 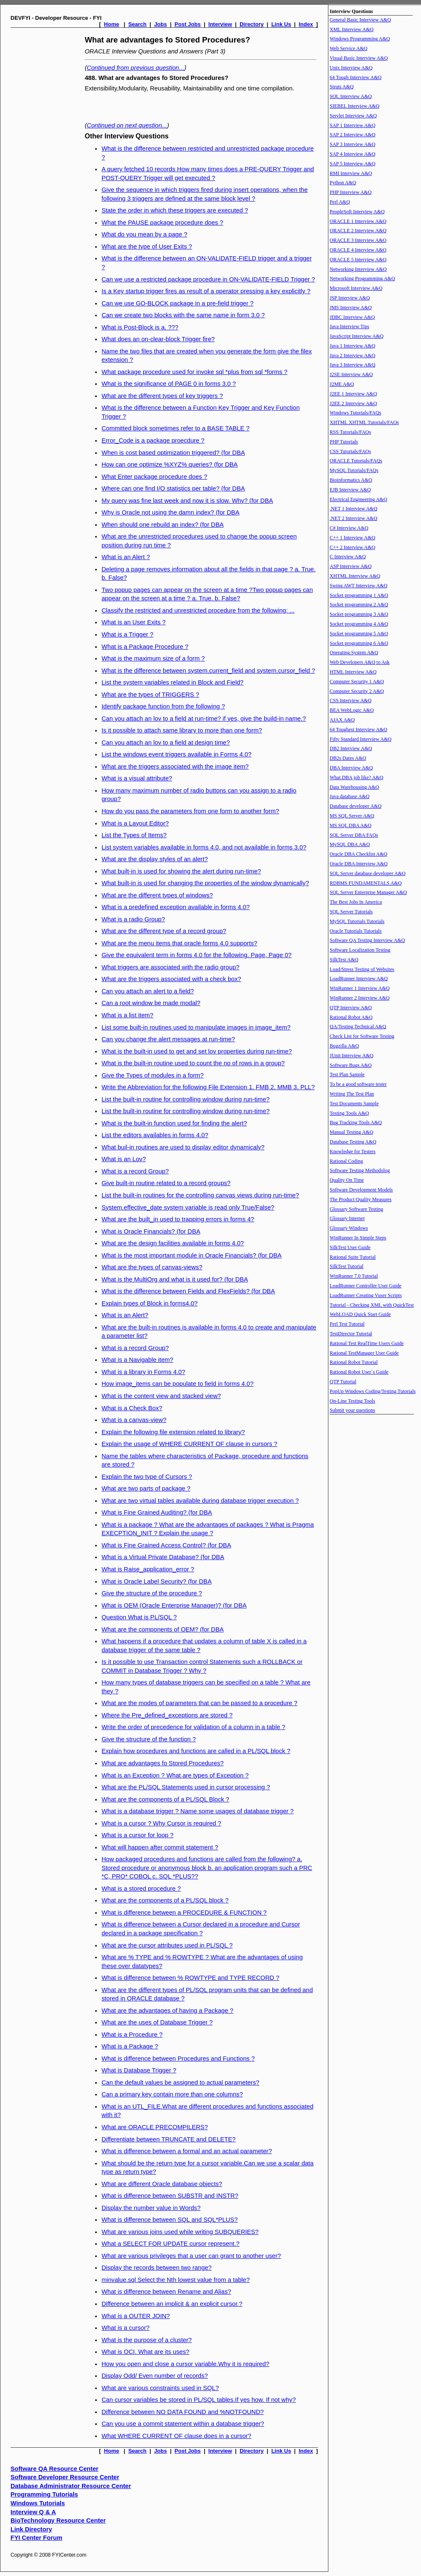 I want to click on Glossary Windows, so click(x=349, y=1228).